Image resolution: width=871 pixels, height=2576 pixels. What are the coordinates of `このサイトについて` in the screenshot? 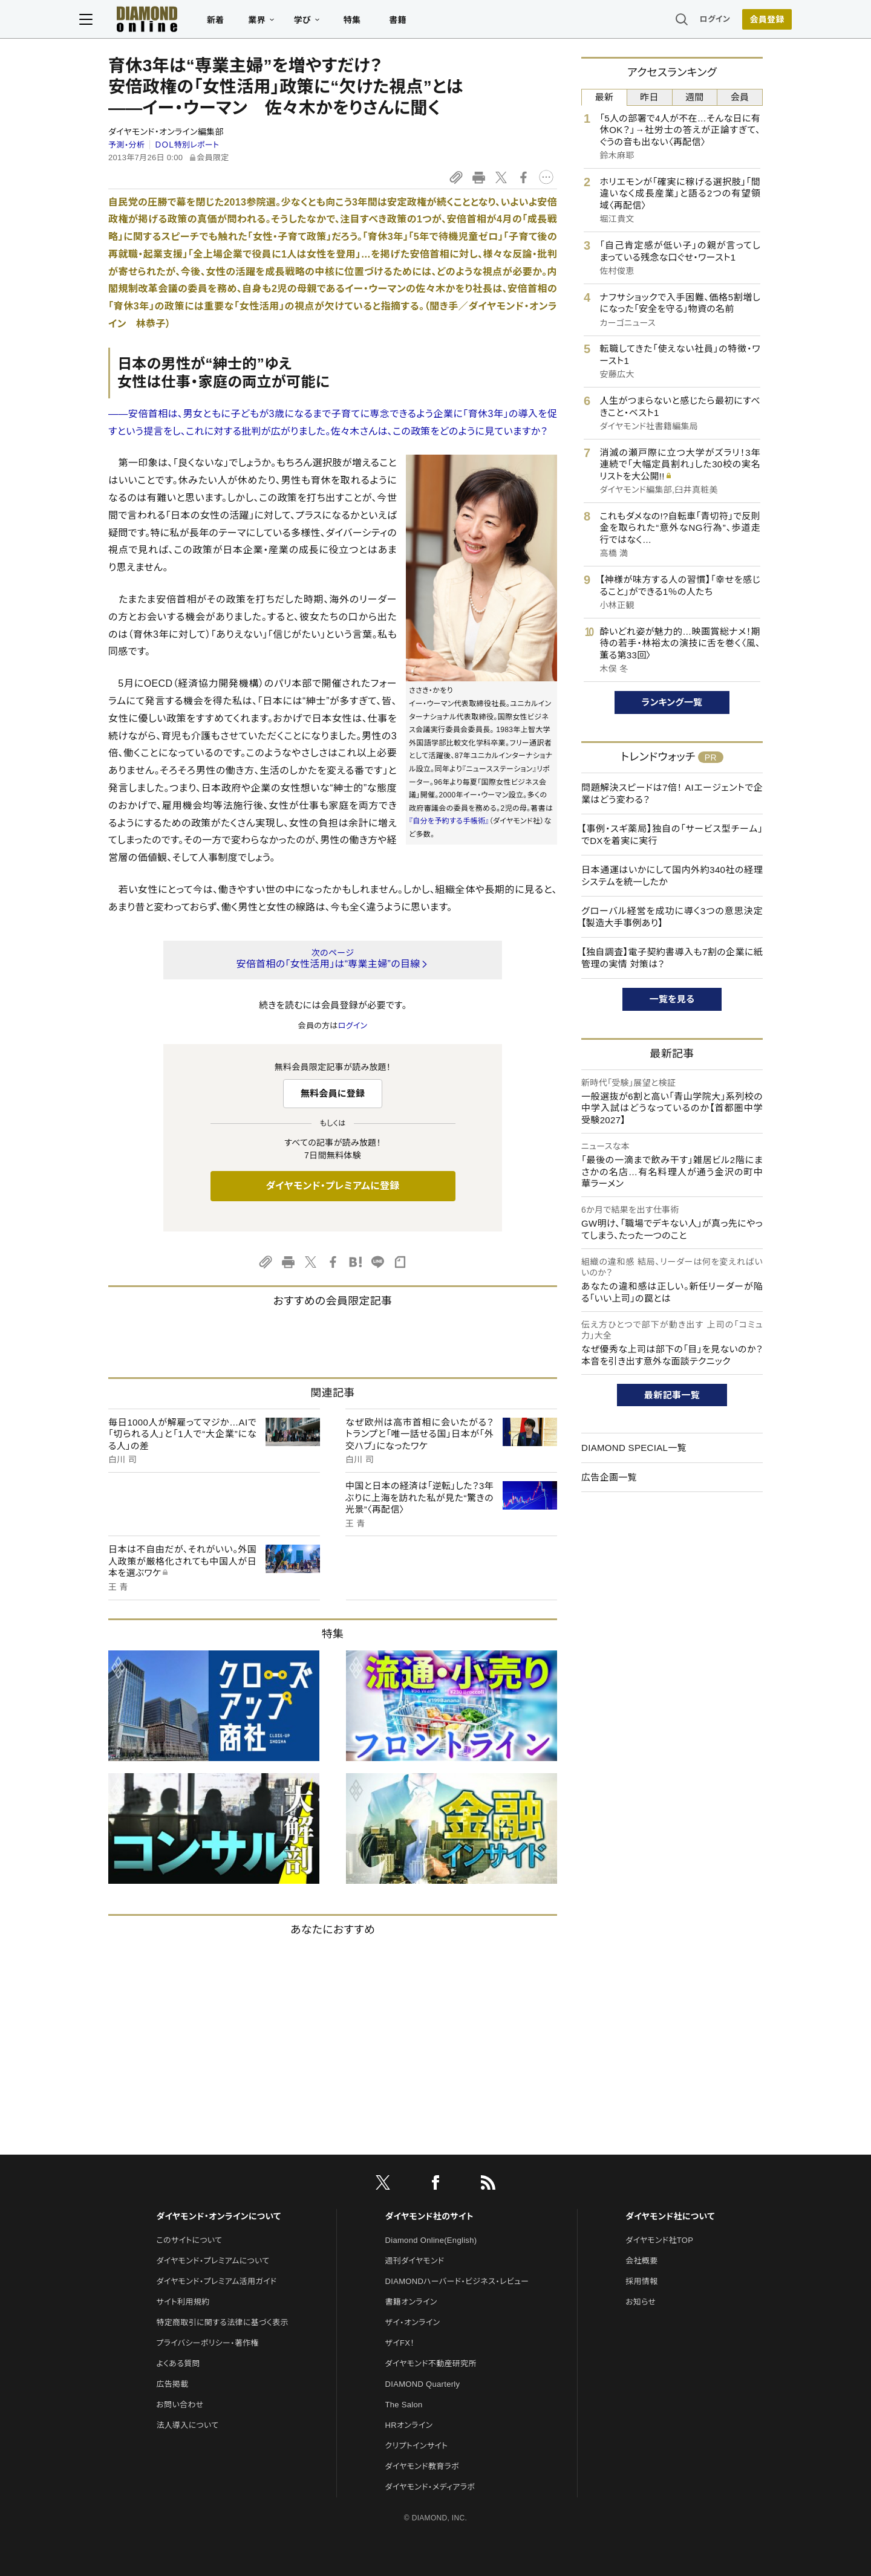 It's located at (189, 2240).